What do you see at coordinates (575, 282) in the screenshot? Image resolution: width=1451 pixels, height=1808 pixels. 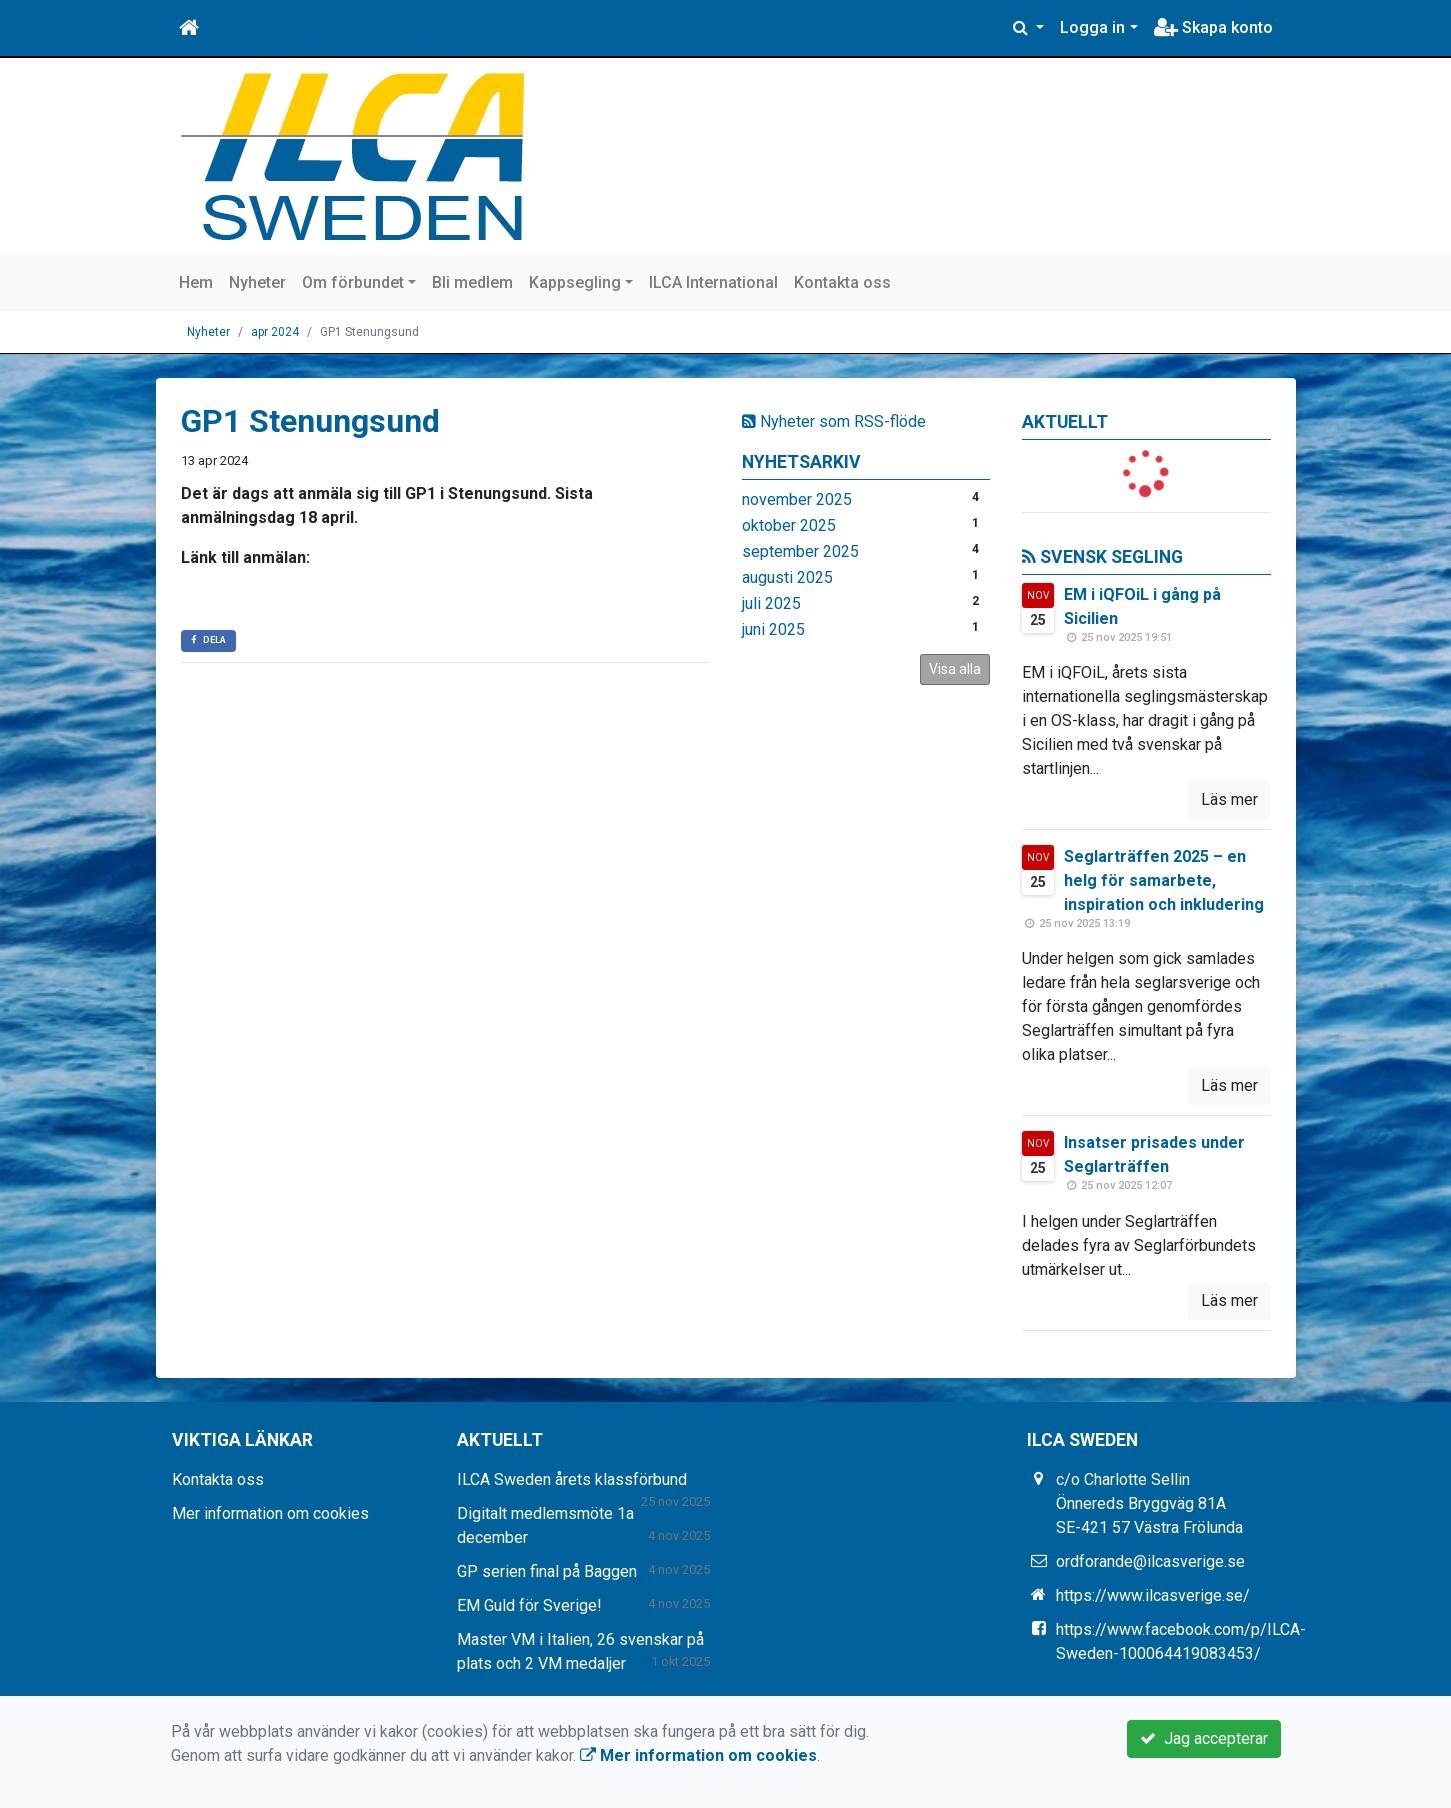 I see `Kappsegling` at bounding box center [575, 282].